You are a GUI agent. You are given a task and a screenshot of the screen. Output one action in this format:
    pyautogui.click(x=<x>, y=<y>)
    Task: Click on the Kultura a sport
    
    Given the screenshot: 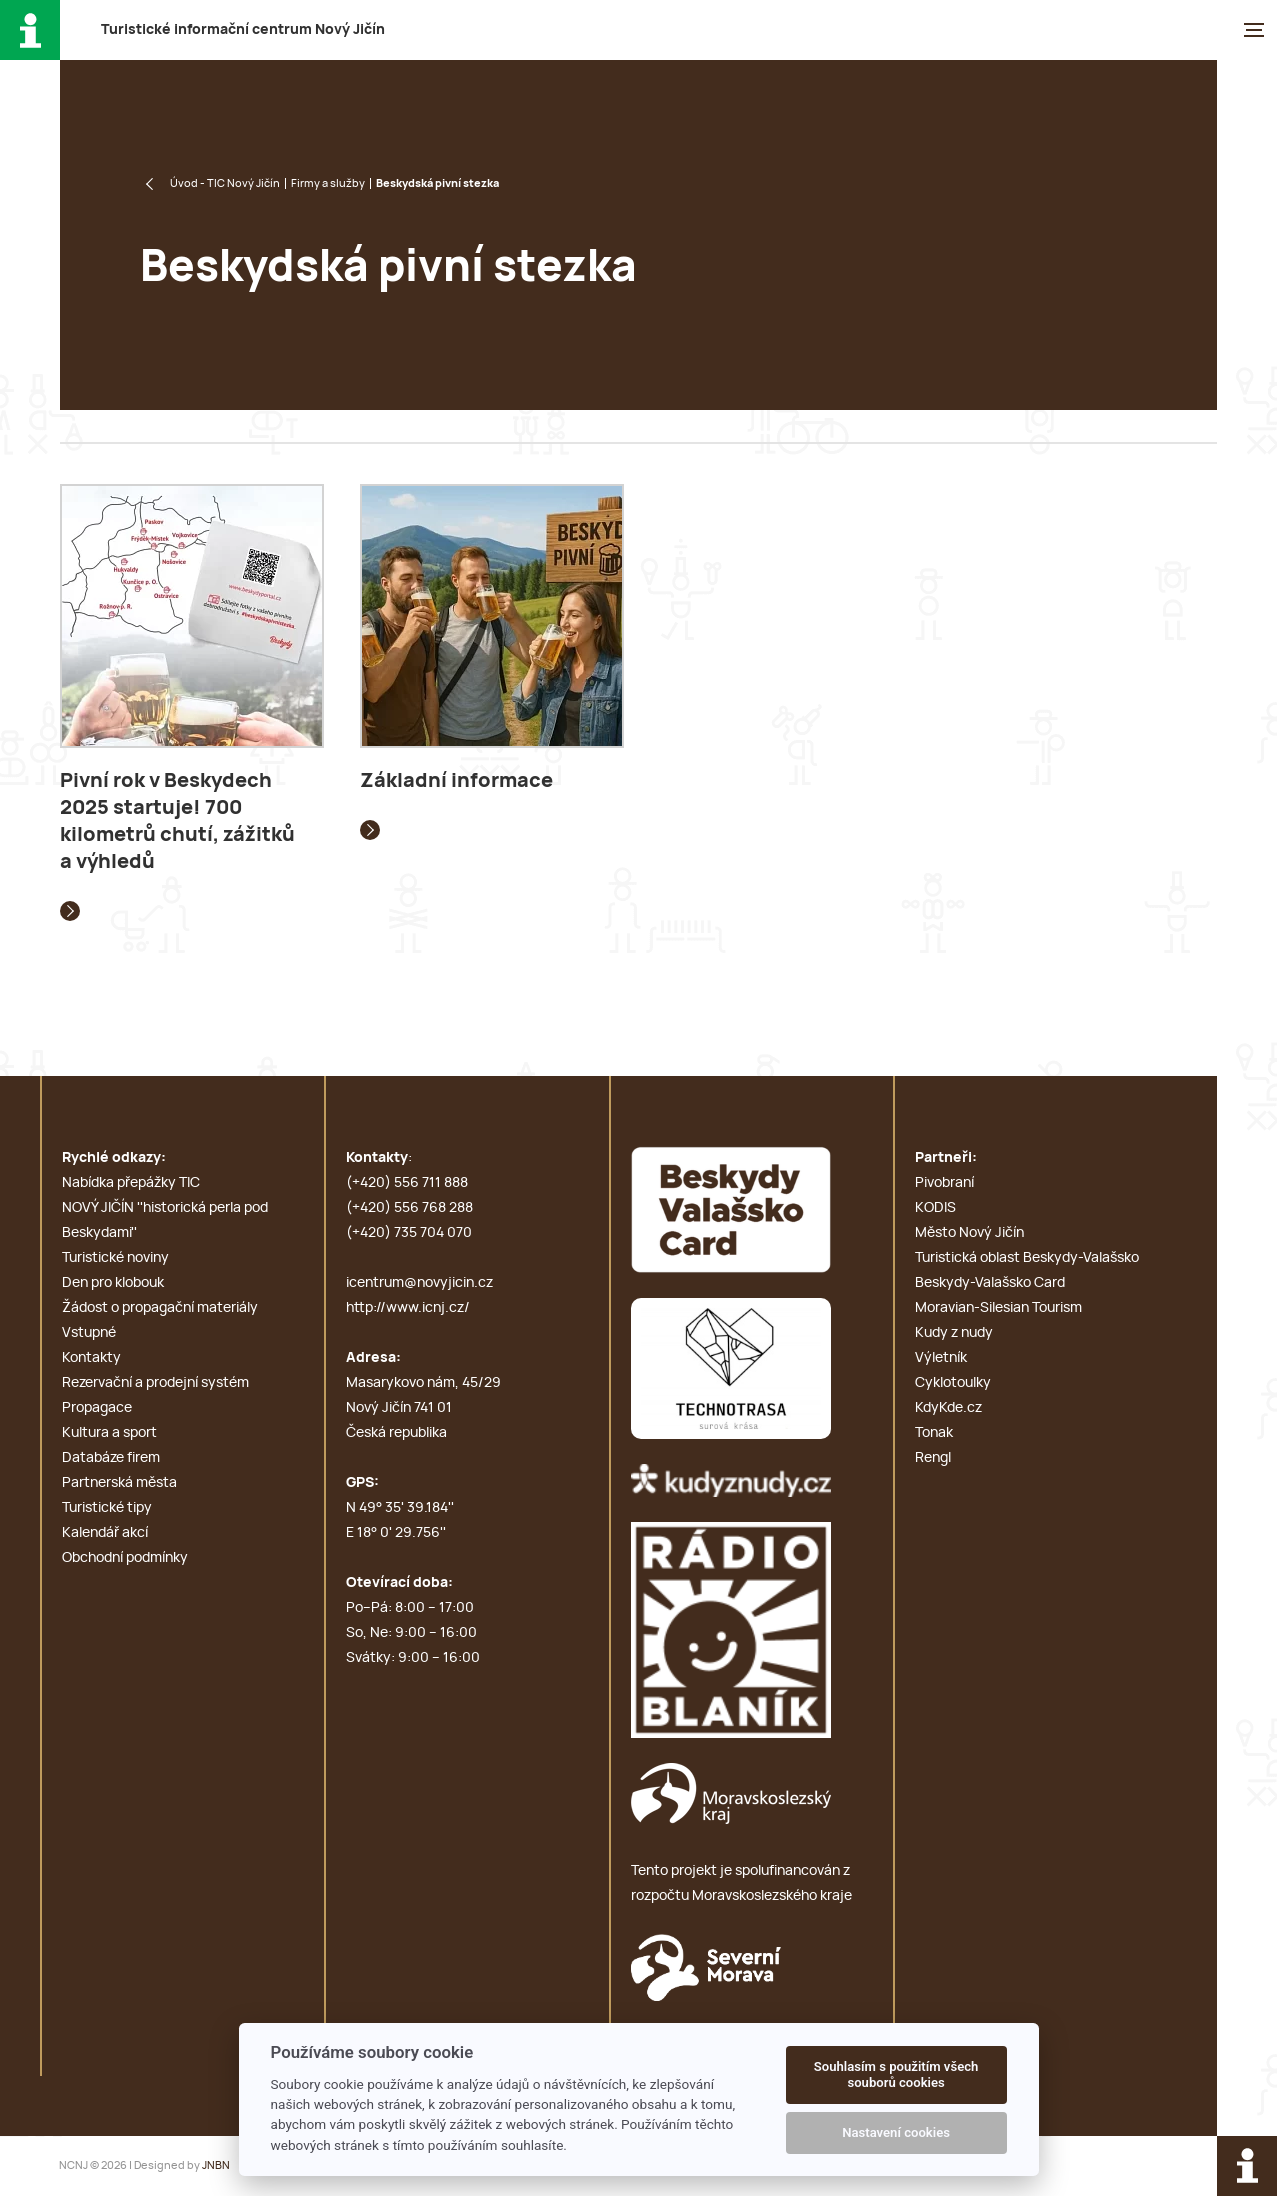 What is the action you would take?
    pyautogui.click(x=109, y=1433)
    